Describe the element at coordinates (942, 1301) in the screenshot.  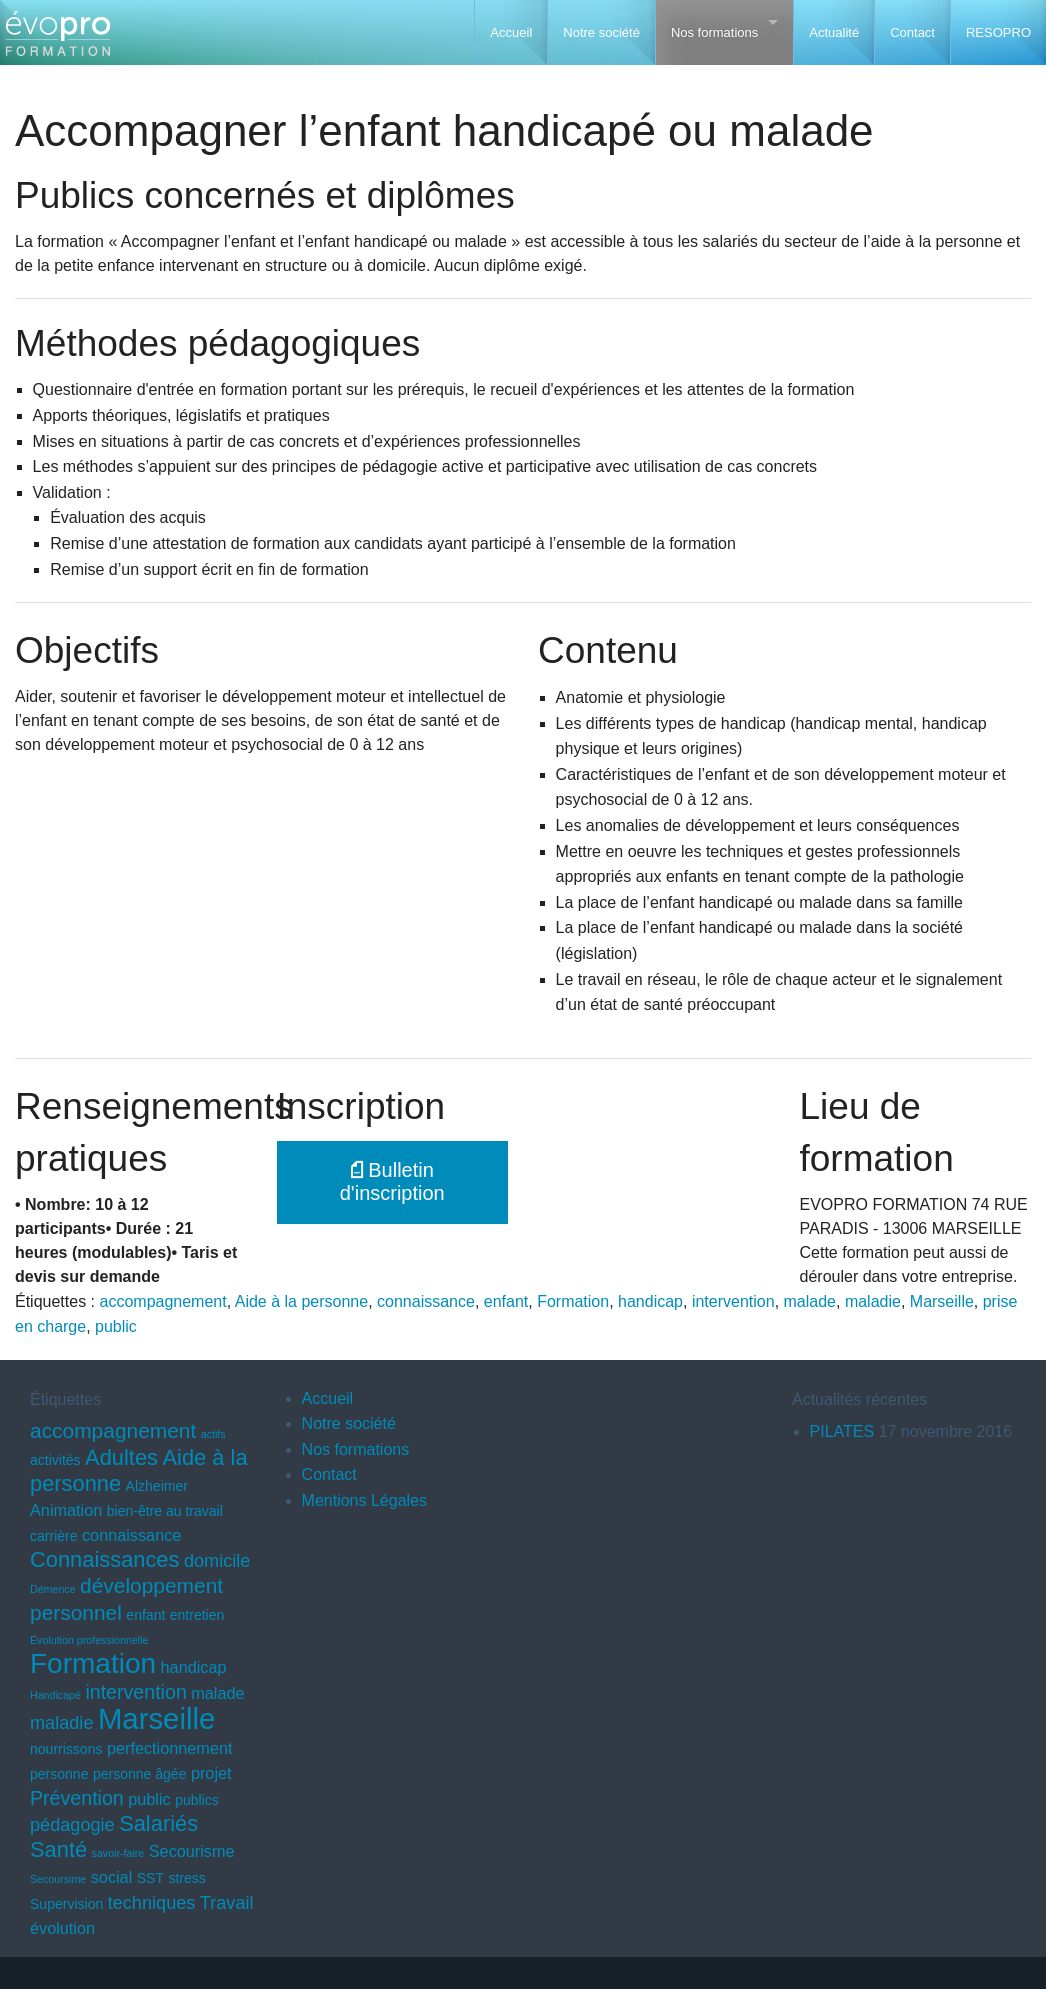
I see `Marseille` at that location.